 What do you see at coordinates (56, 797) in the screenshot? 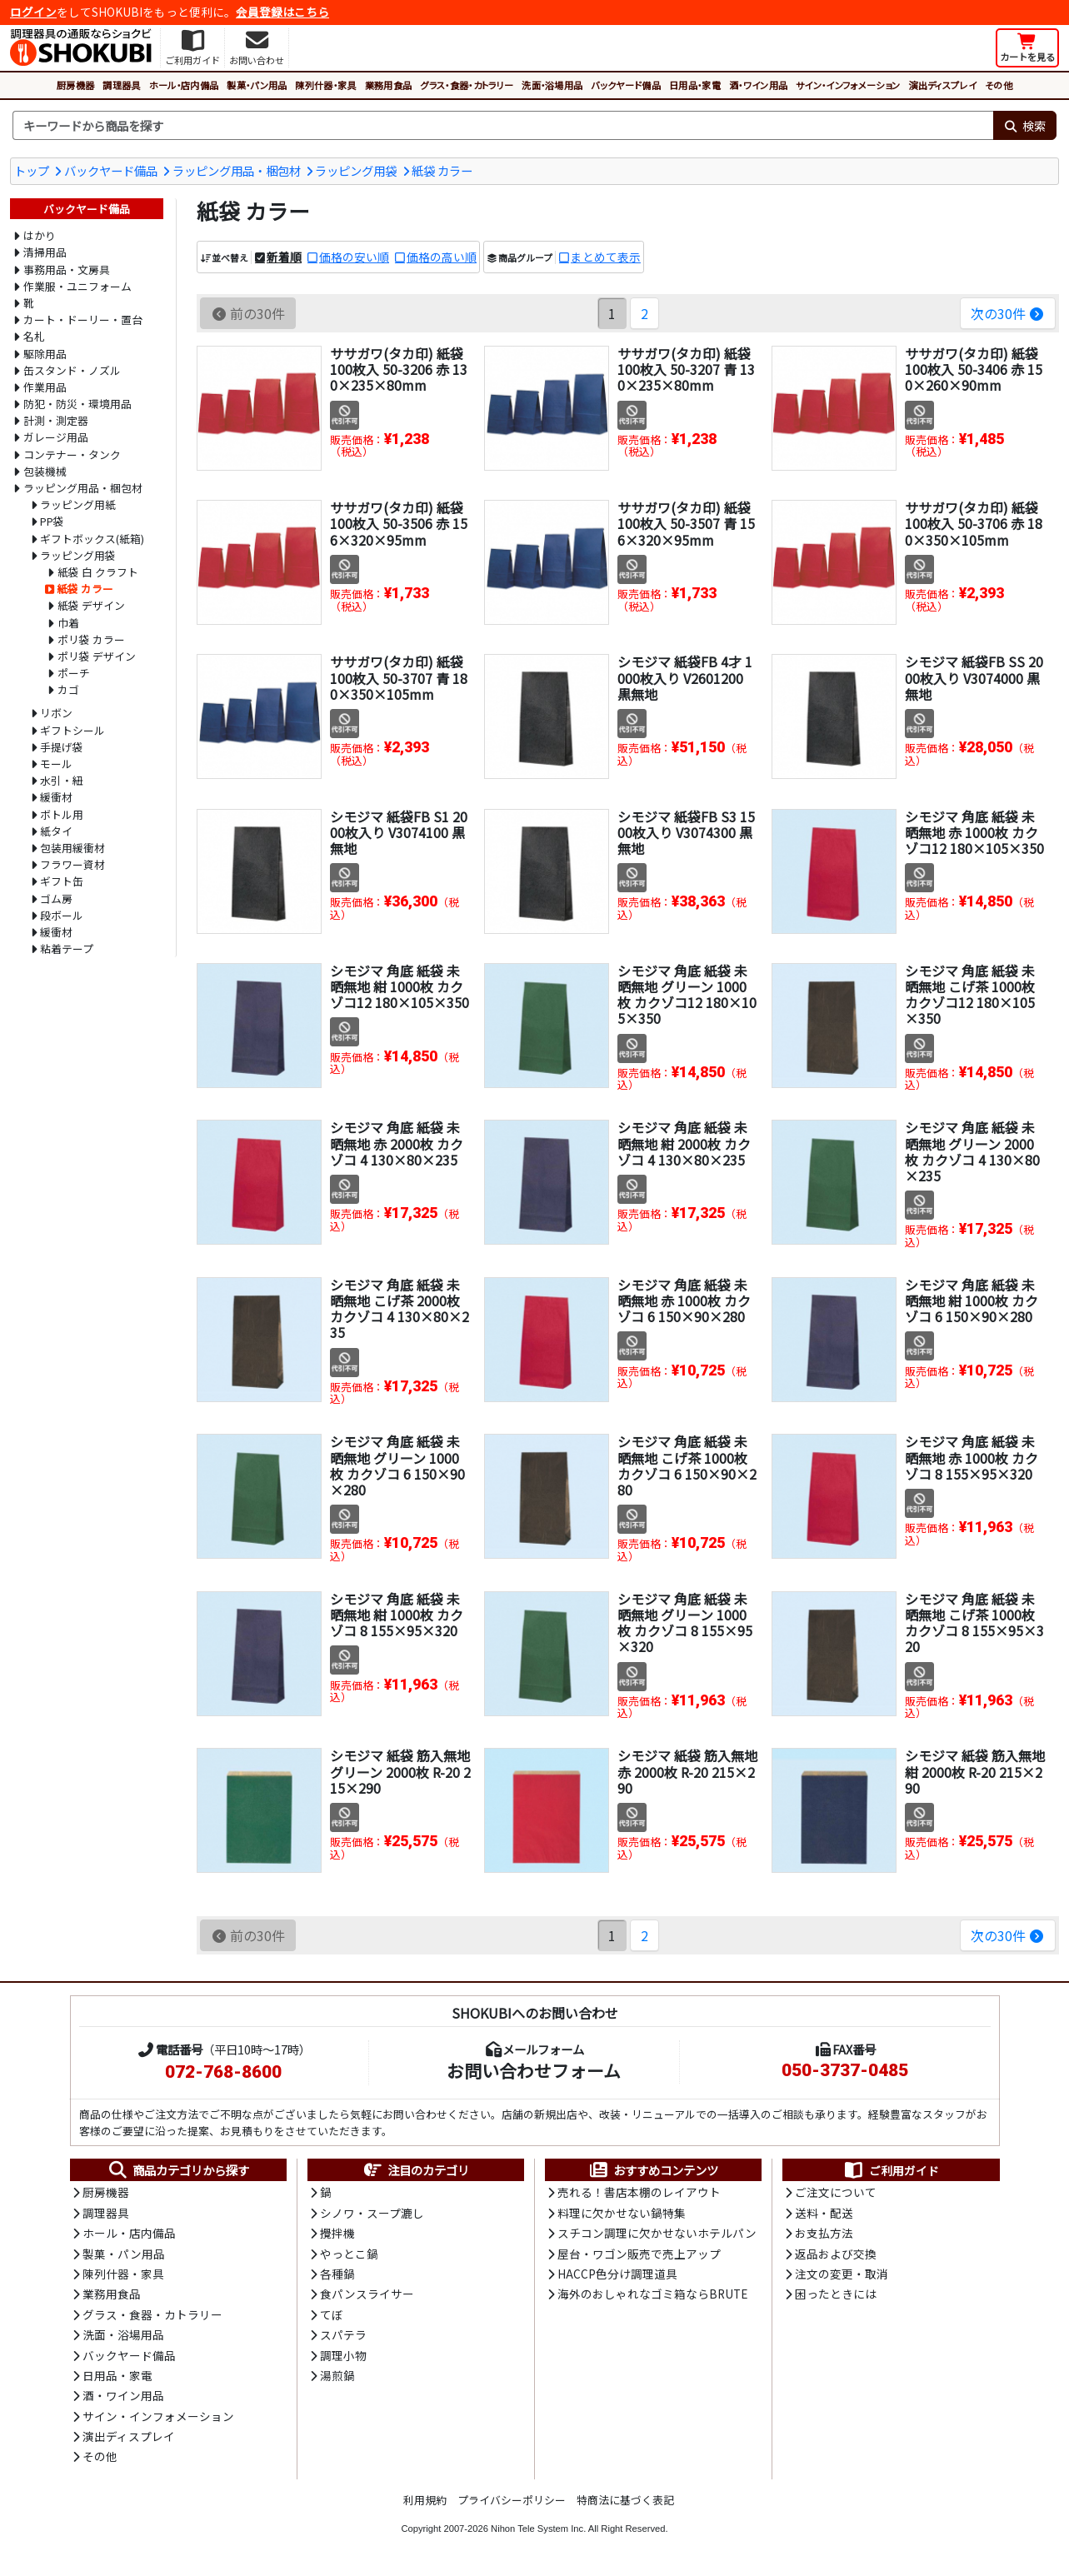
I see `緩衝材` at bounding box center [56, 797].